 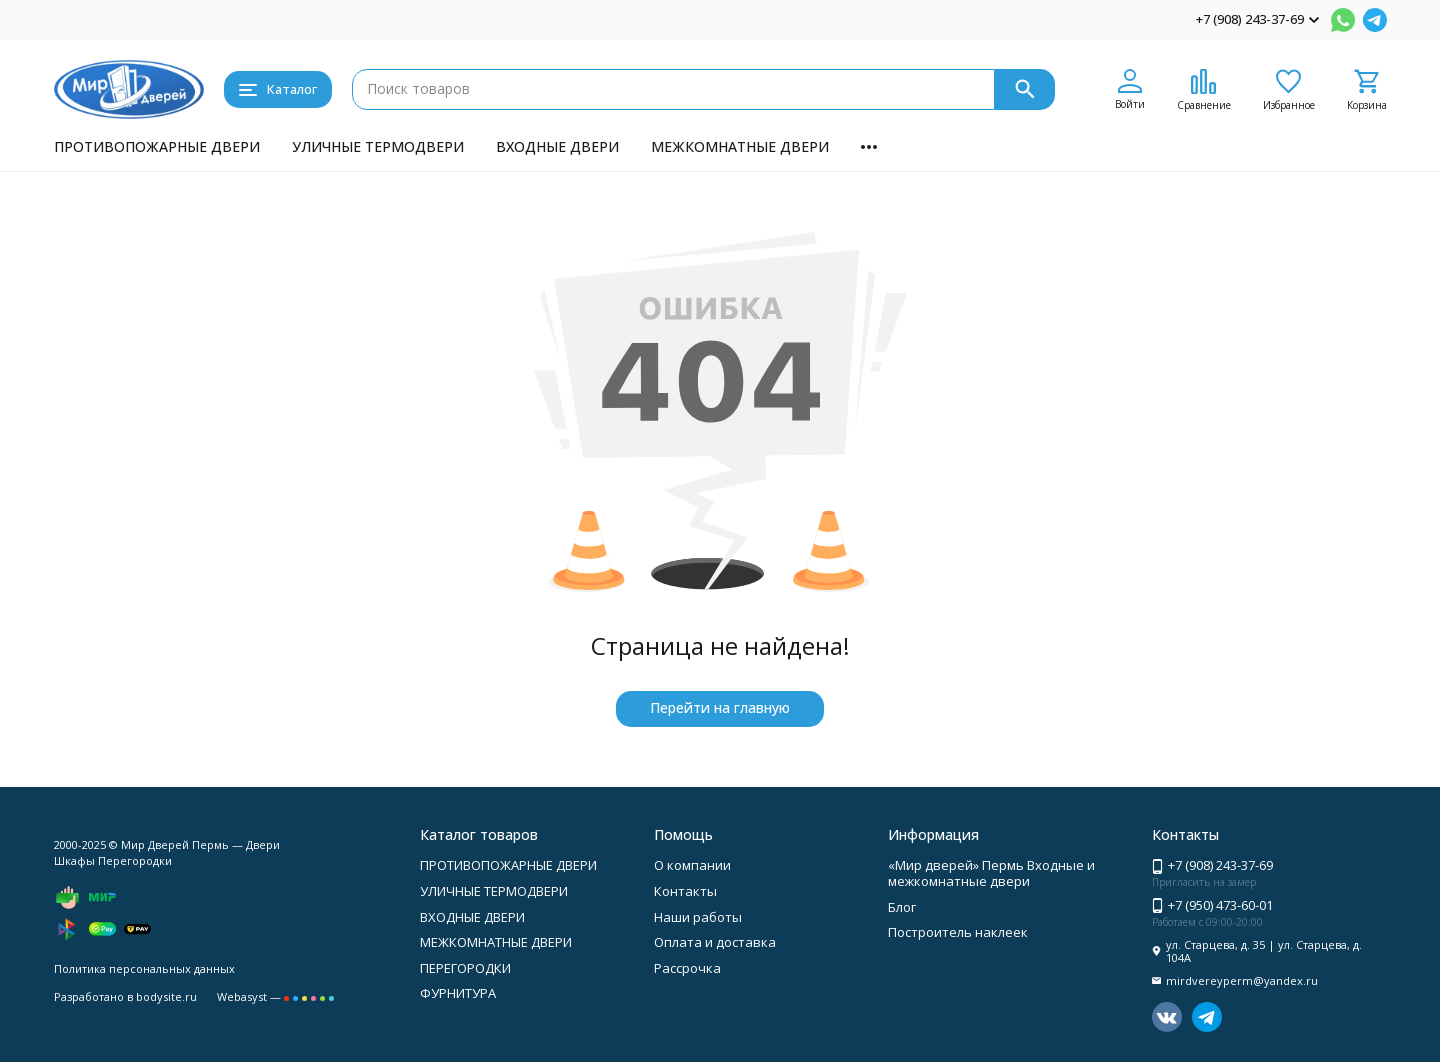 I want to click on Блог, so click(x=902, y=907).